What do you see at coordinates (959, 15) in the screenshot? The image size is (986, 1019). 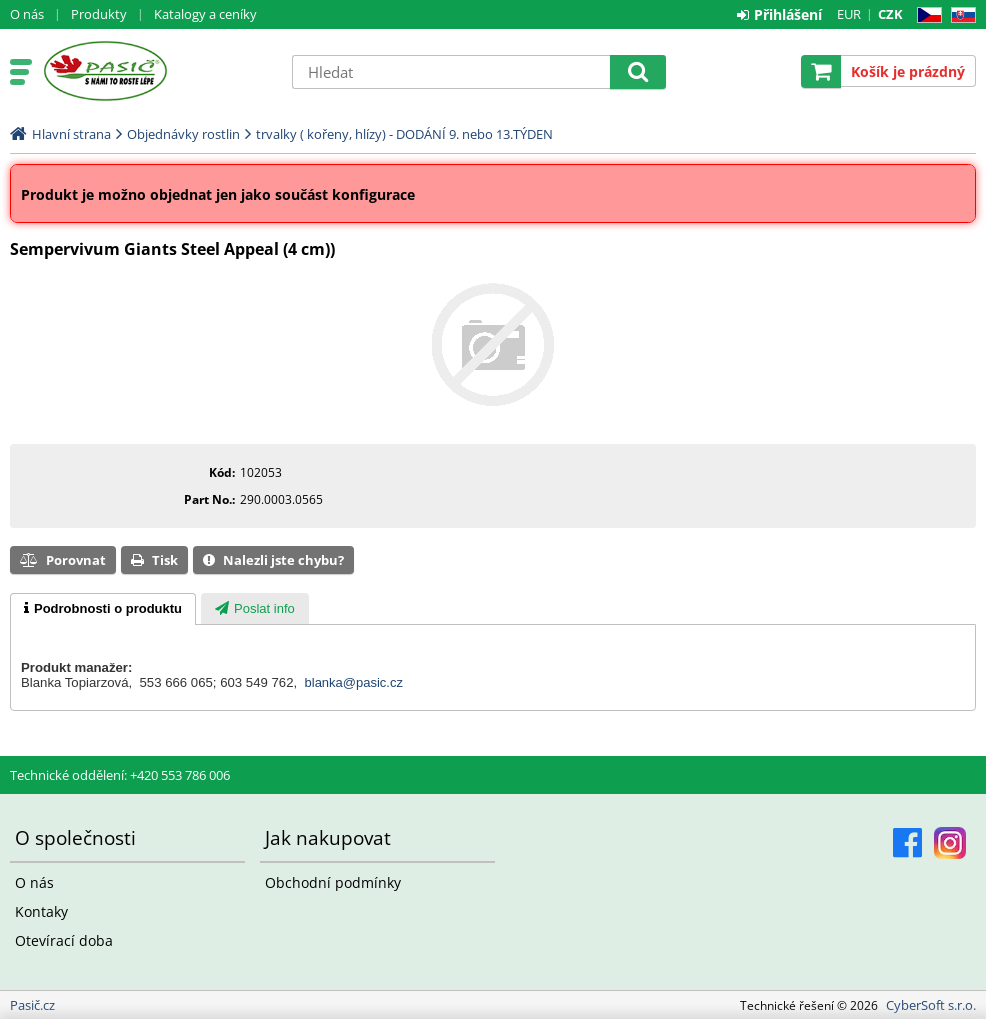 I see `SK` at bounding box center [959, 15].